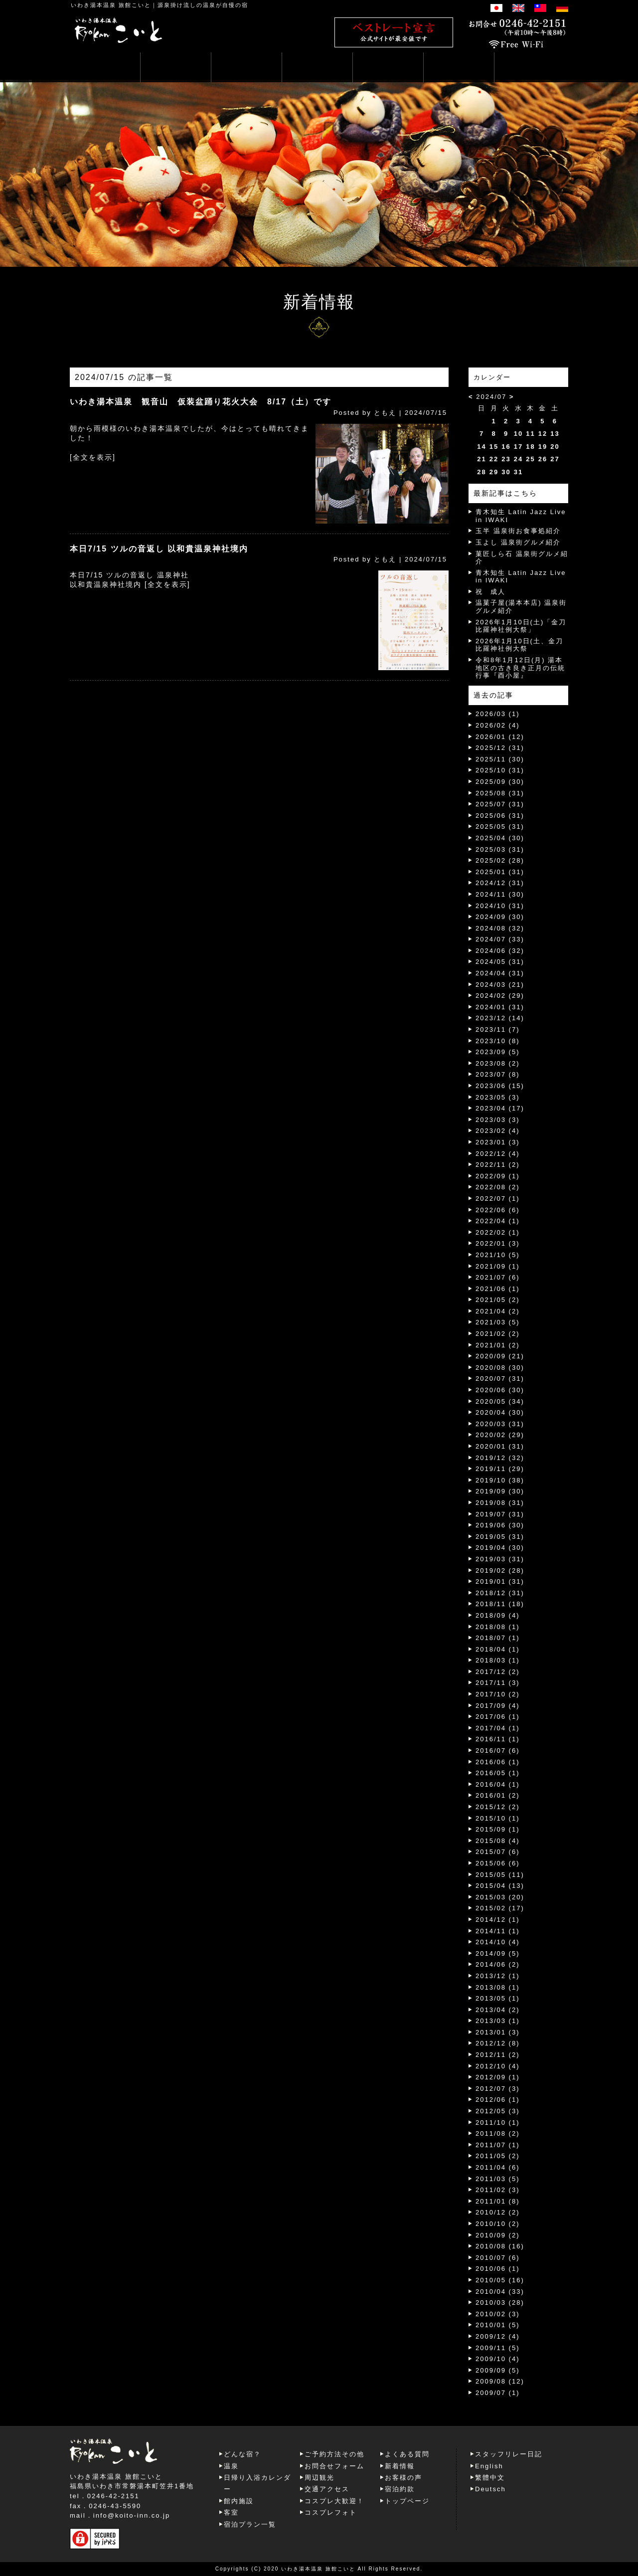 Image resolution: width=638 pixels, height=2576 pixels. What do you see at coordinates (498, 1198) in the screenshot?
I see `2022/07 (1)` at bounding box center [498, 1198].